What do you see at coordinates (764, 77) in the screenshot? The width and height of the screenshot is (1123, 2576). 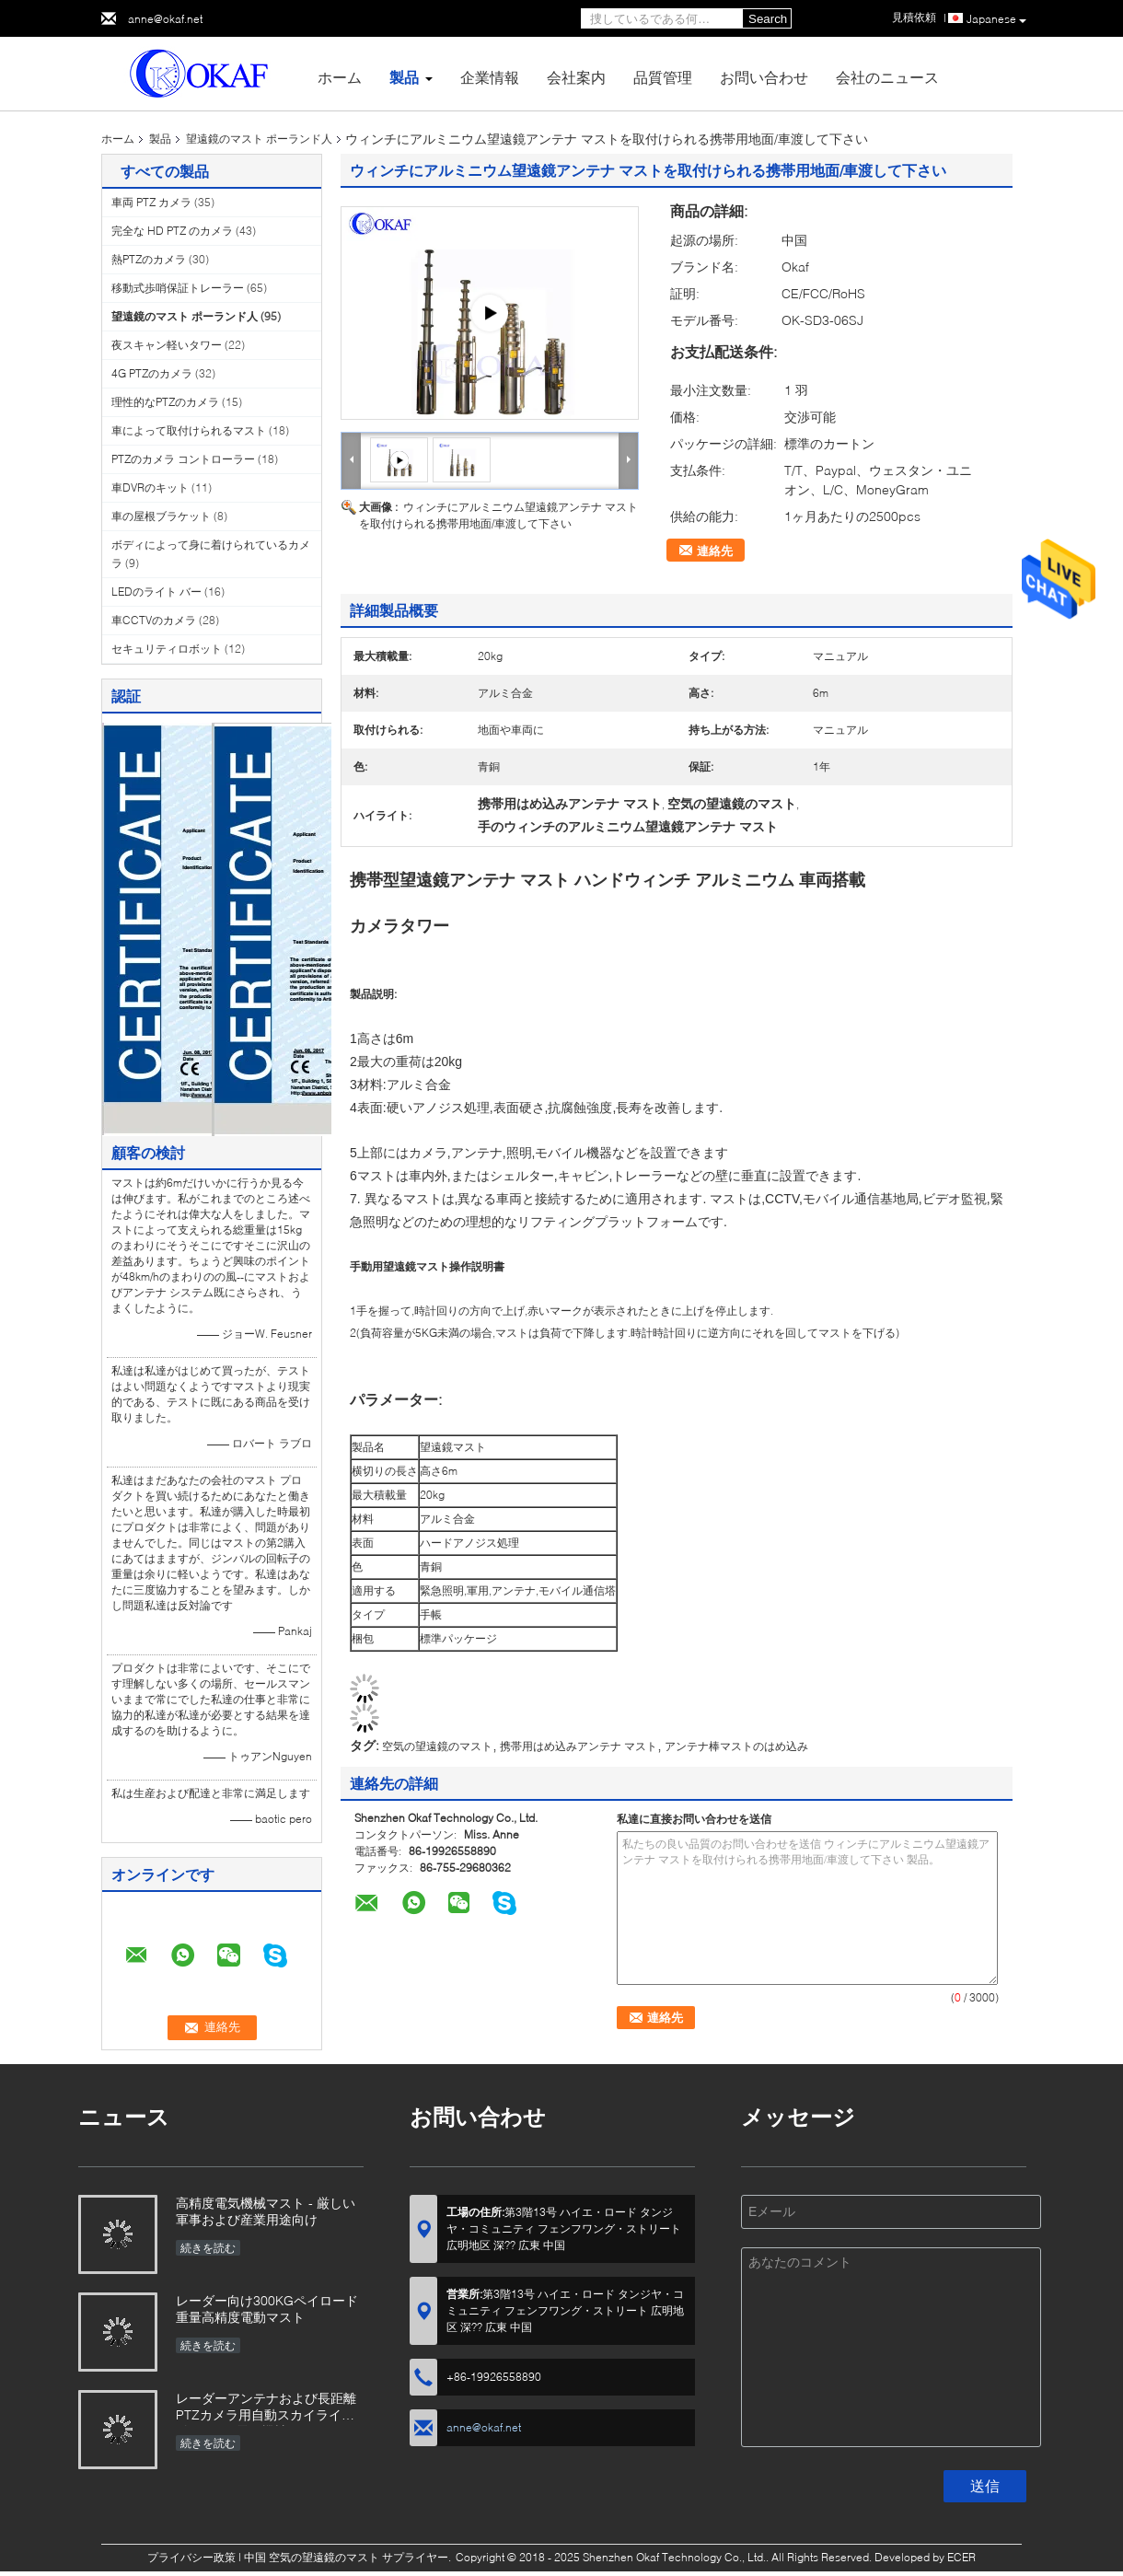 I see `お問い合わせ` at bounding box center [764, 77].